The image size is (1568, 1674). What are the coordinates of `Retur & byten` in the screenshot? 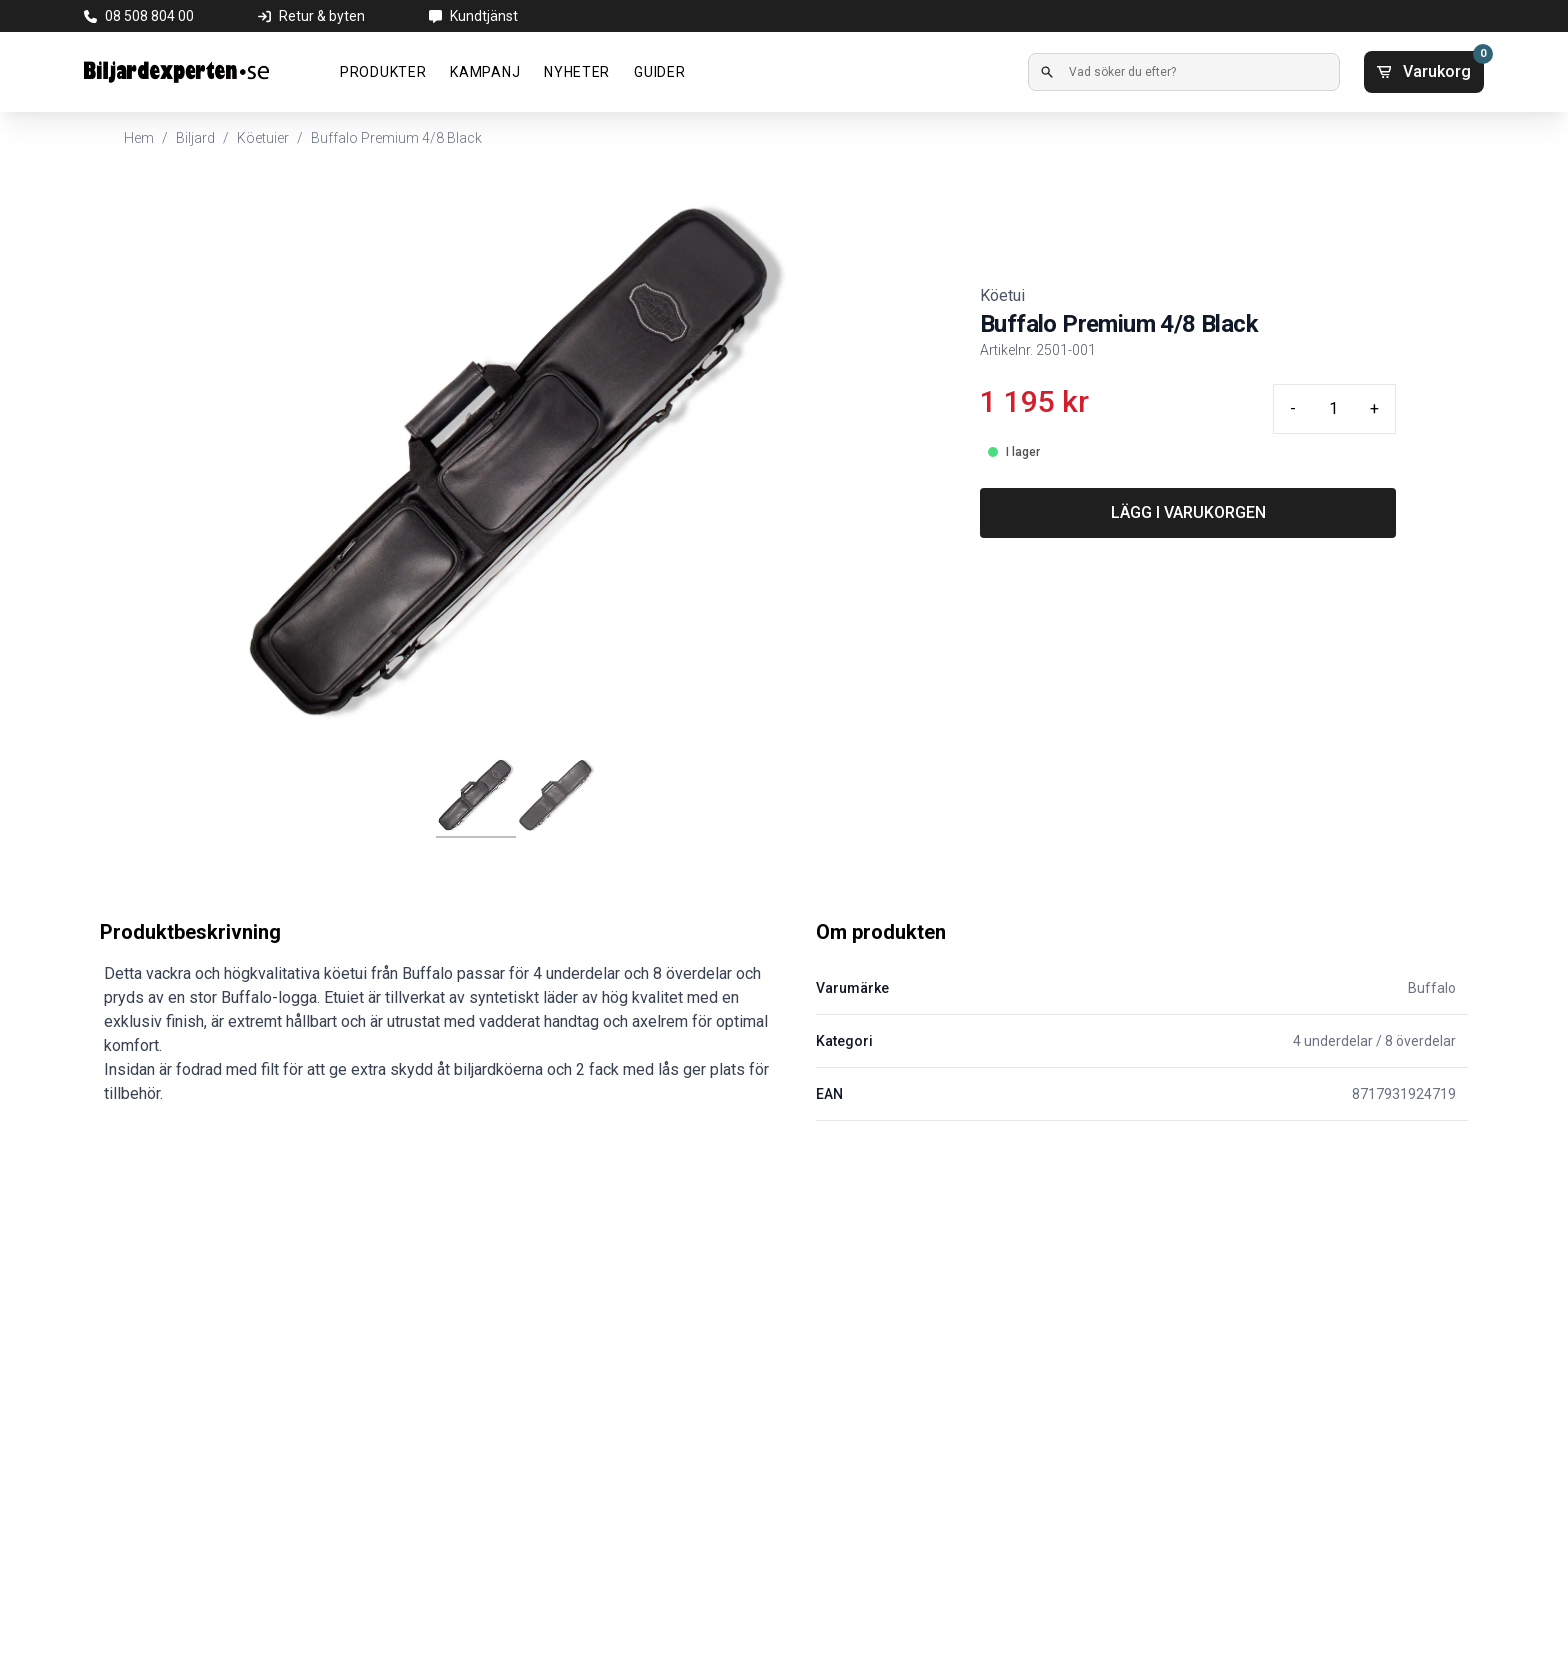 It's located at (322, 16).